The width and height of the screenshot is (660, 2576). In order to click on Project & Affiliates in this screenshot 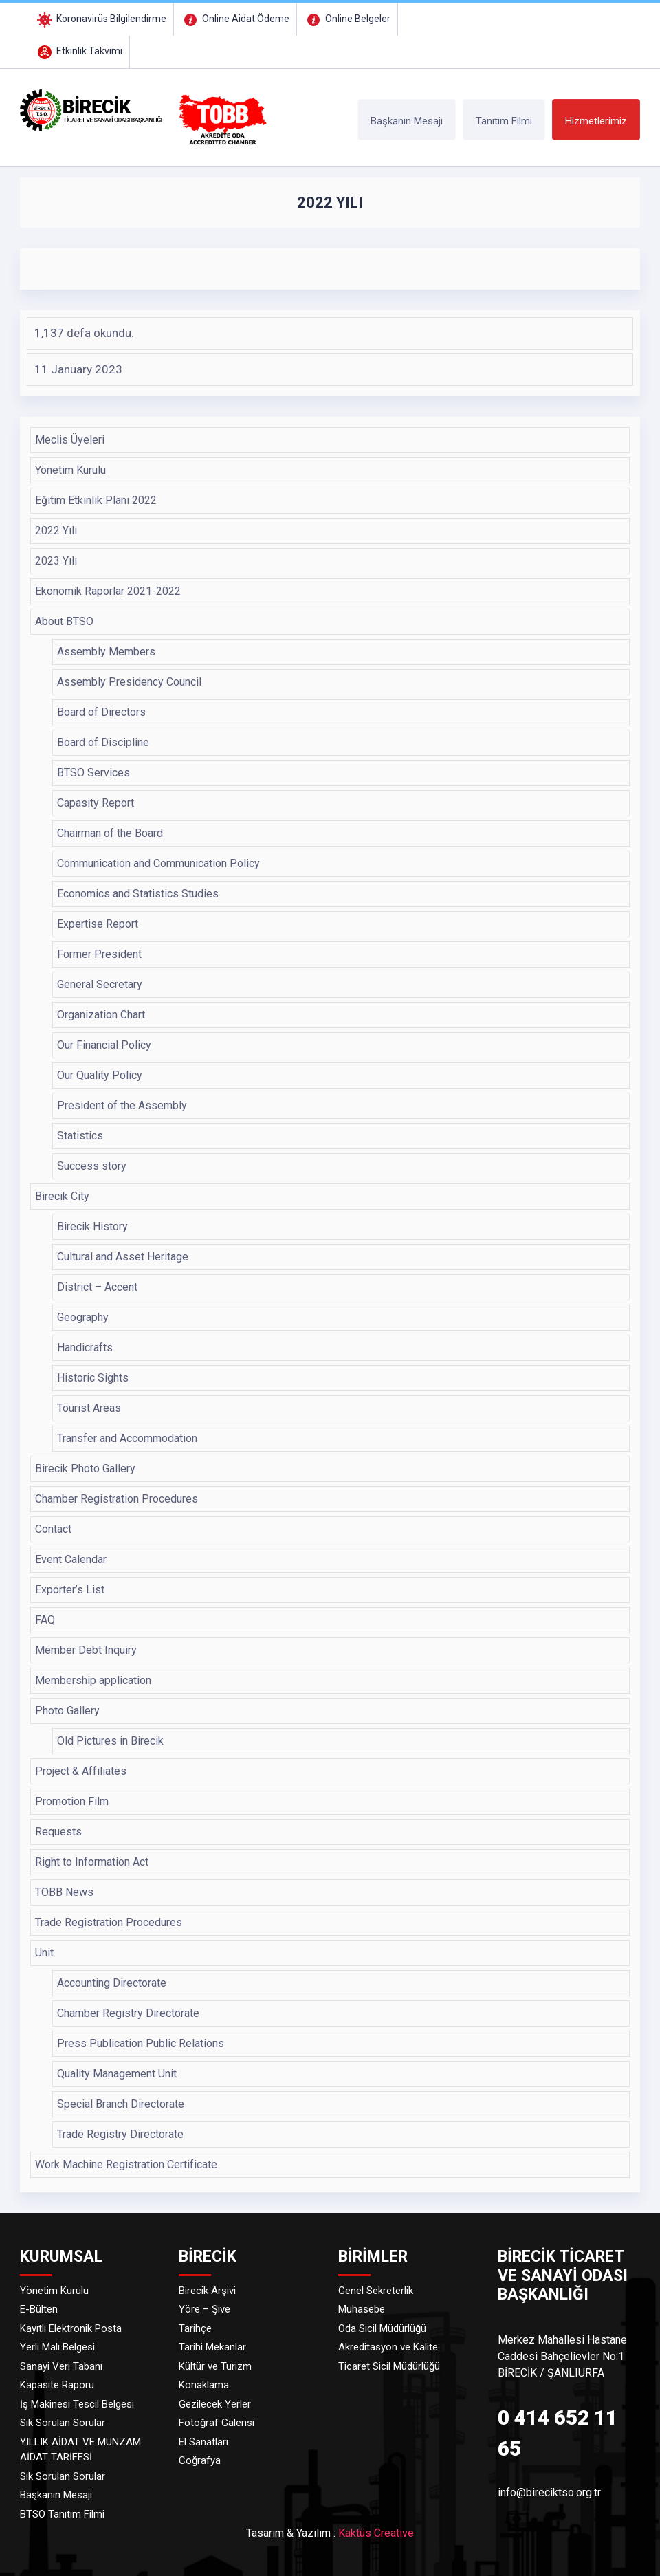, I will do `click(80, 1771)`.